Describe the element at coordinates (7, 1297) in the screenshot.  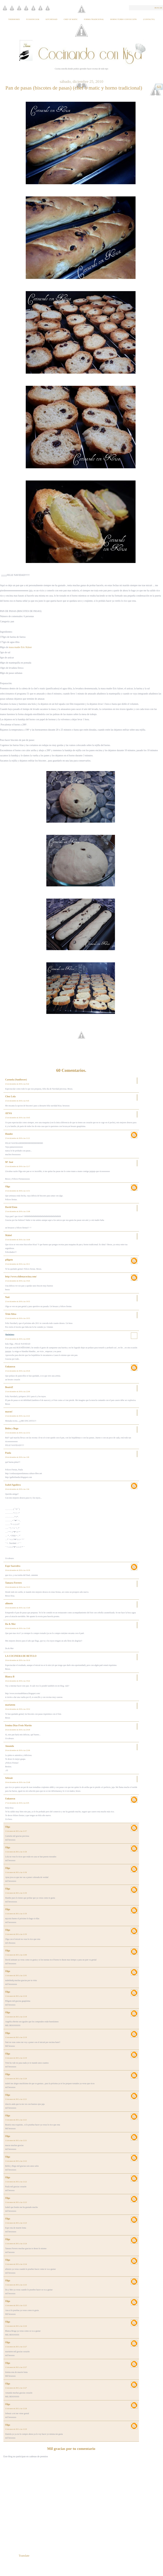
I see `Nati` at that location.